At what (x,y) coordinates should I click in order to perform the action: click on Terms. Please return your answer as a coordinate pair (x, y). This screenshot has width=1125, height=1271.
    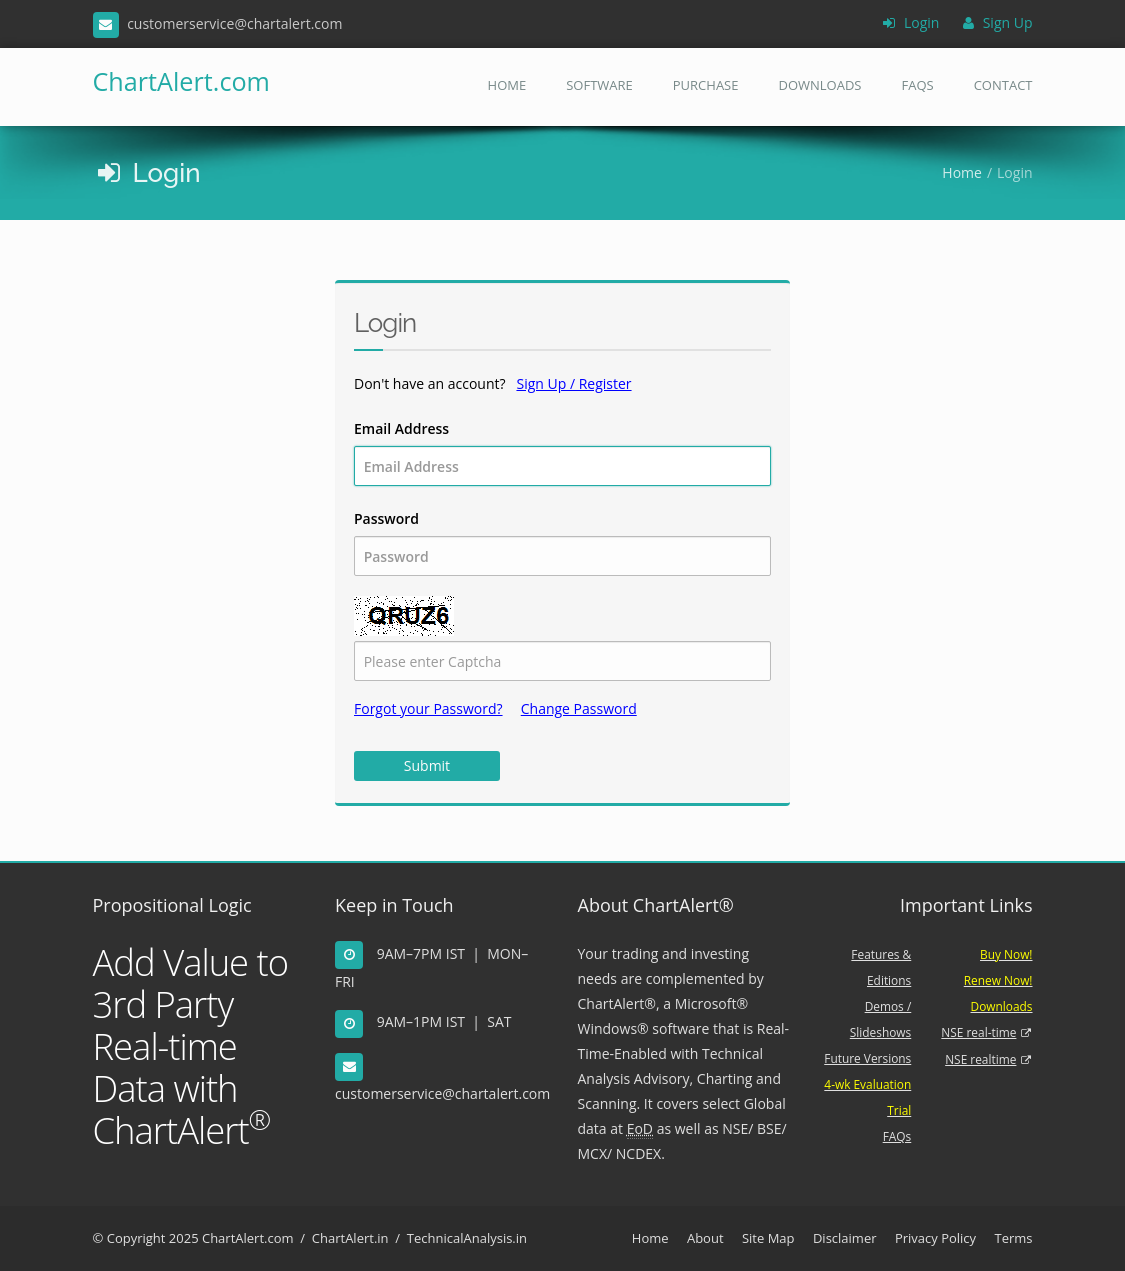
    Looking at the image, I should click on (1013, 1238).